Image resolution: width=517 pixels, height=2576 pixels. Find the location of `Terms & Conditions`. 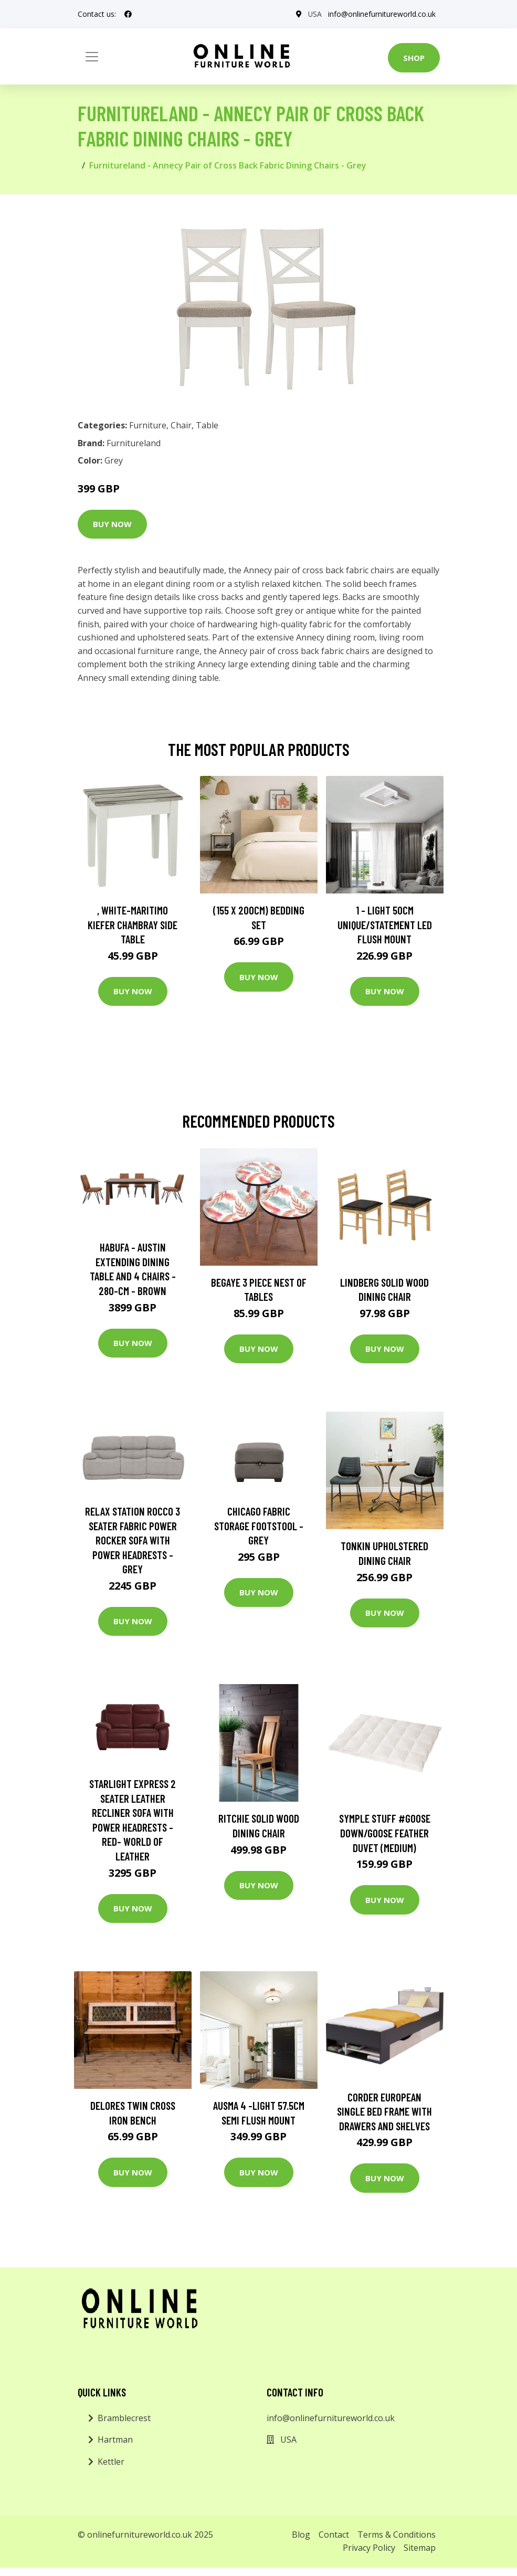

Terms & Conditions is located at coordinates (396, 2534).